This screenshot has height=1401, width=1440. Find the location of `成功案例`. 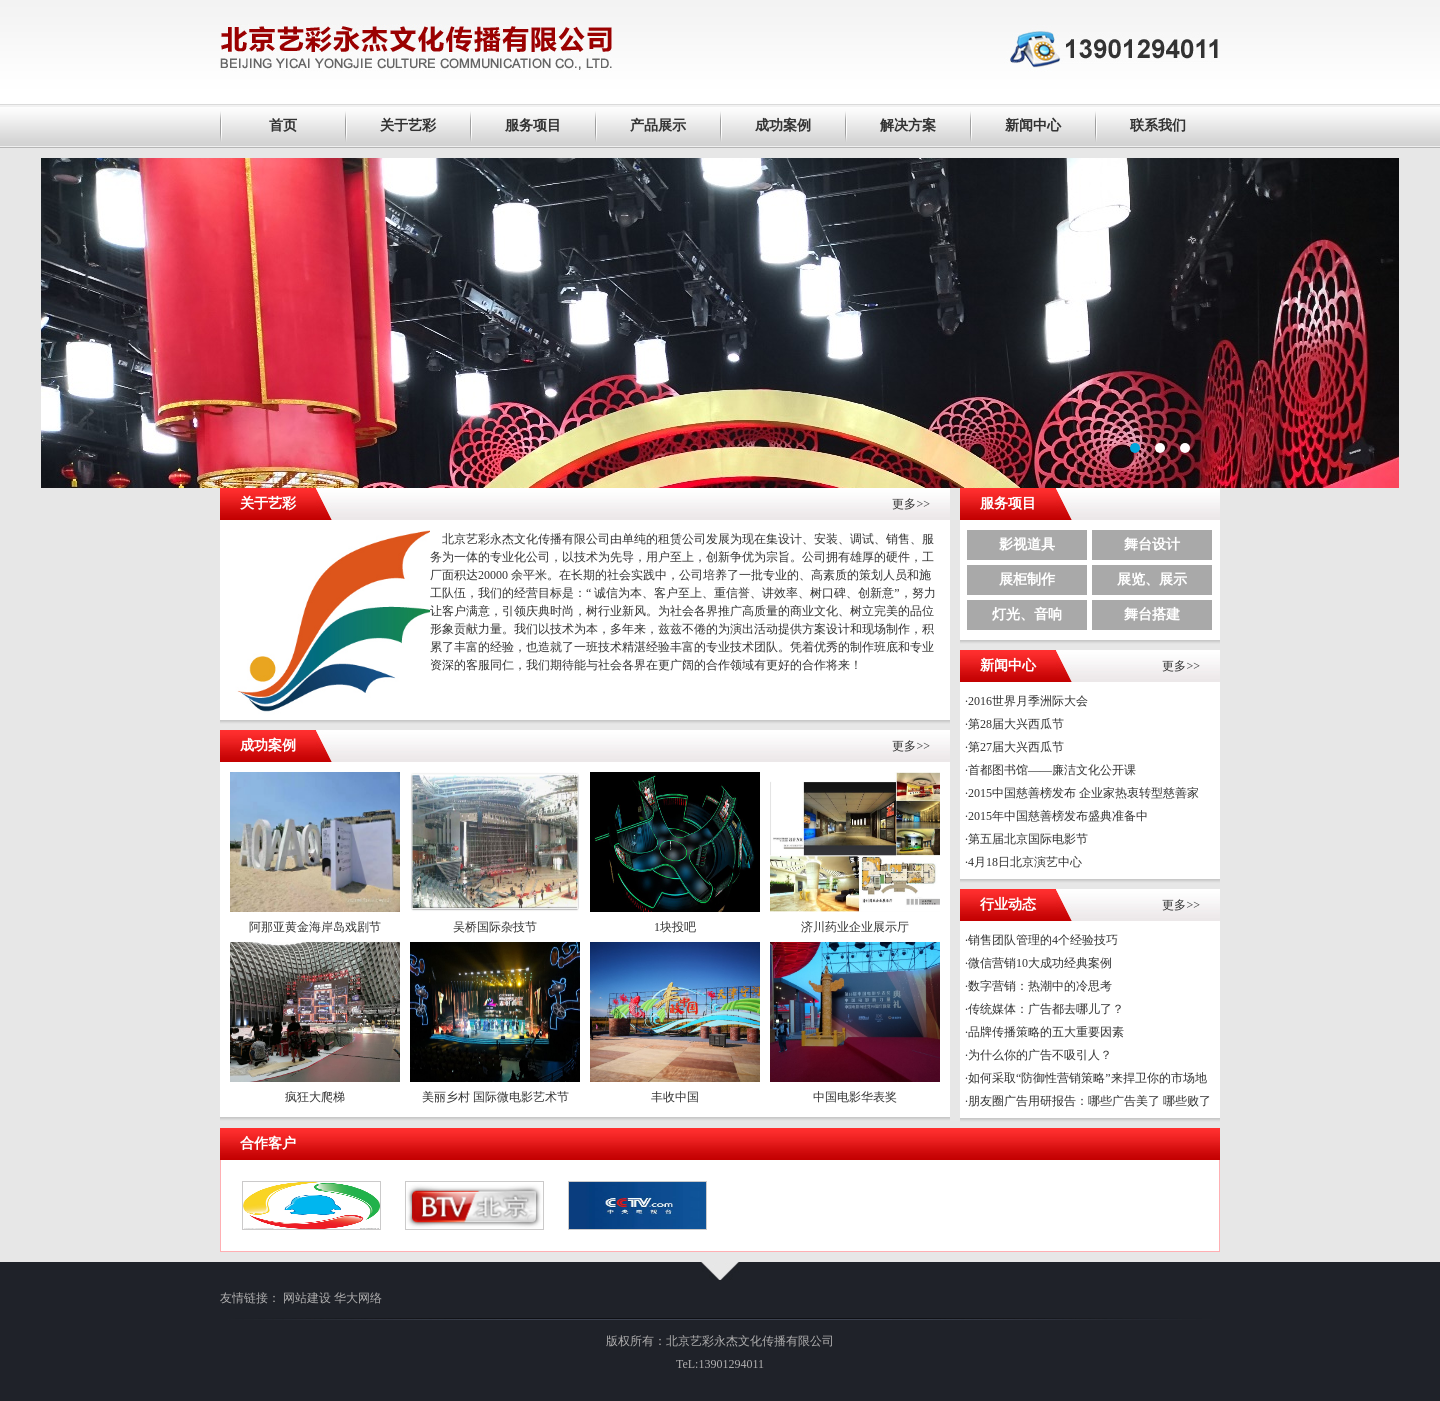

成功案例 is located at coordinates (783, 125).